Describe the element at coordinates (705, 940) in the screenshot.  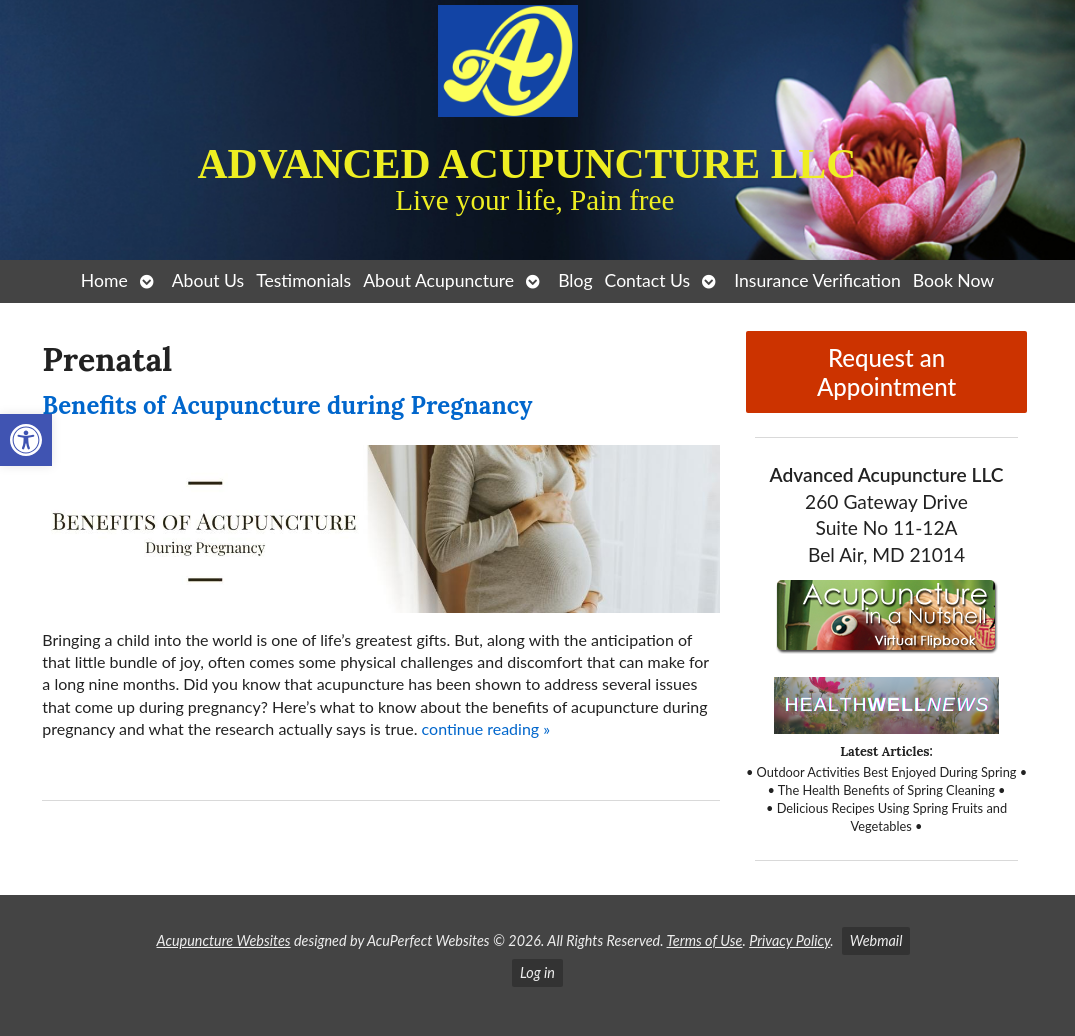
I see `Terms of Use` at that location.